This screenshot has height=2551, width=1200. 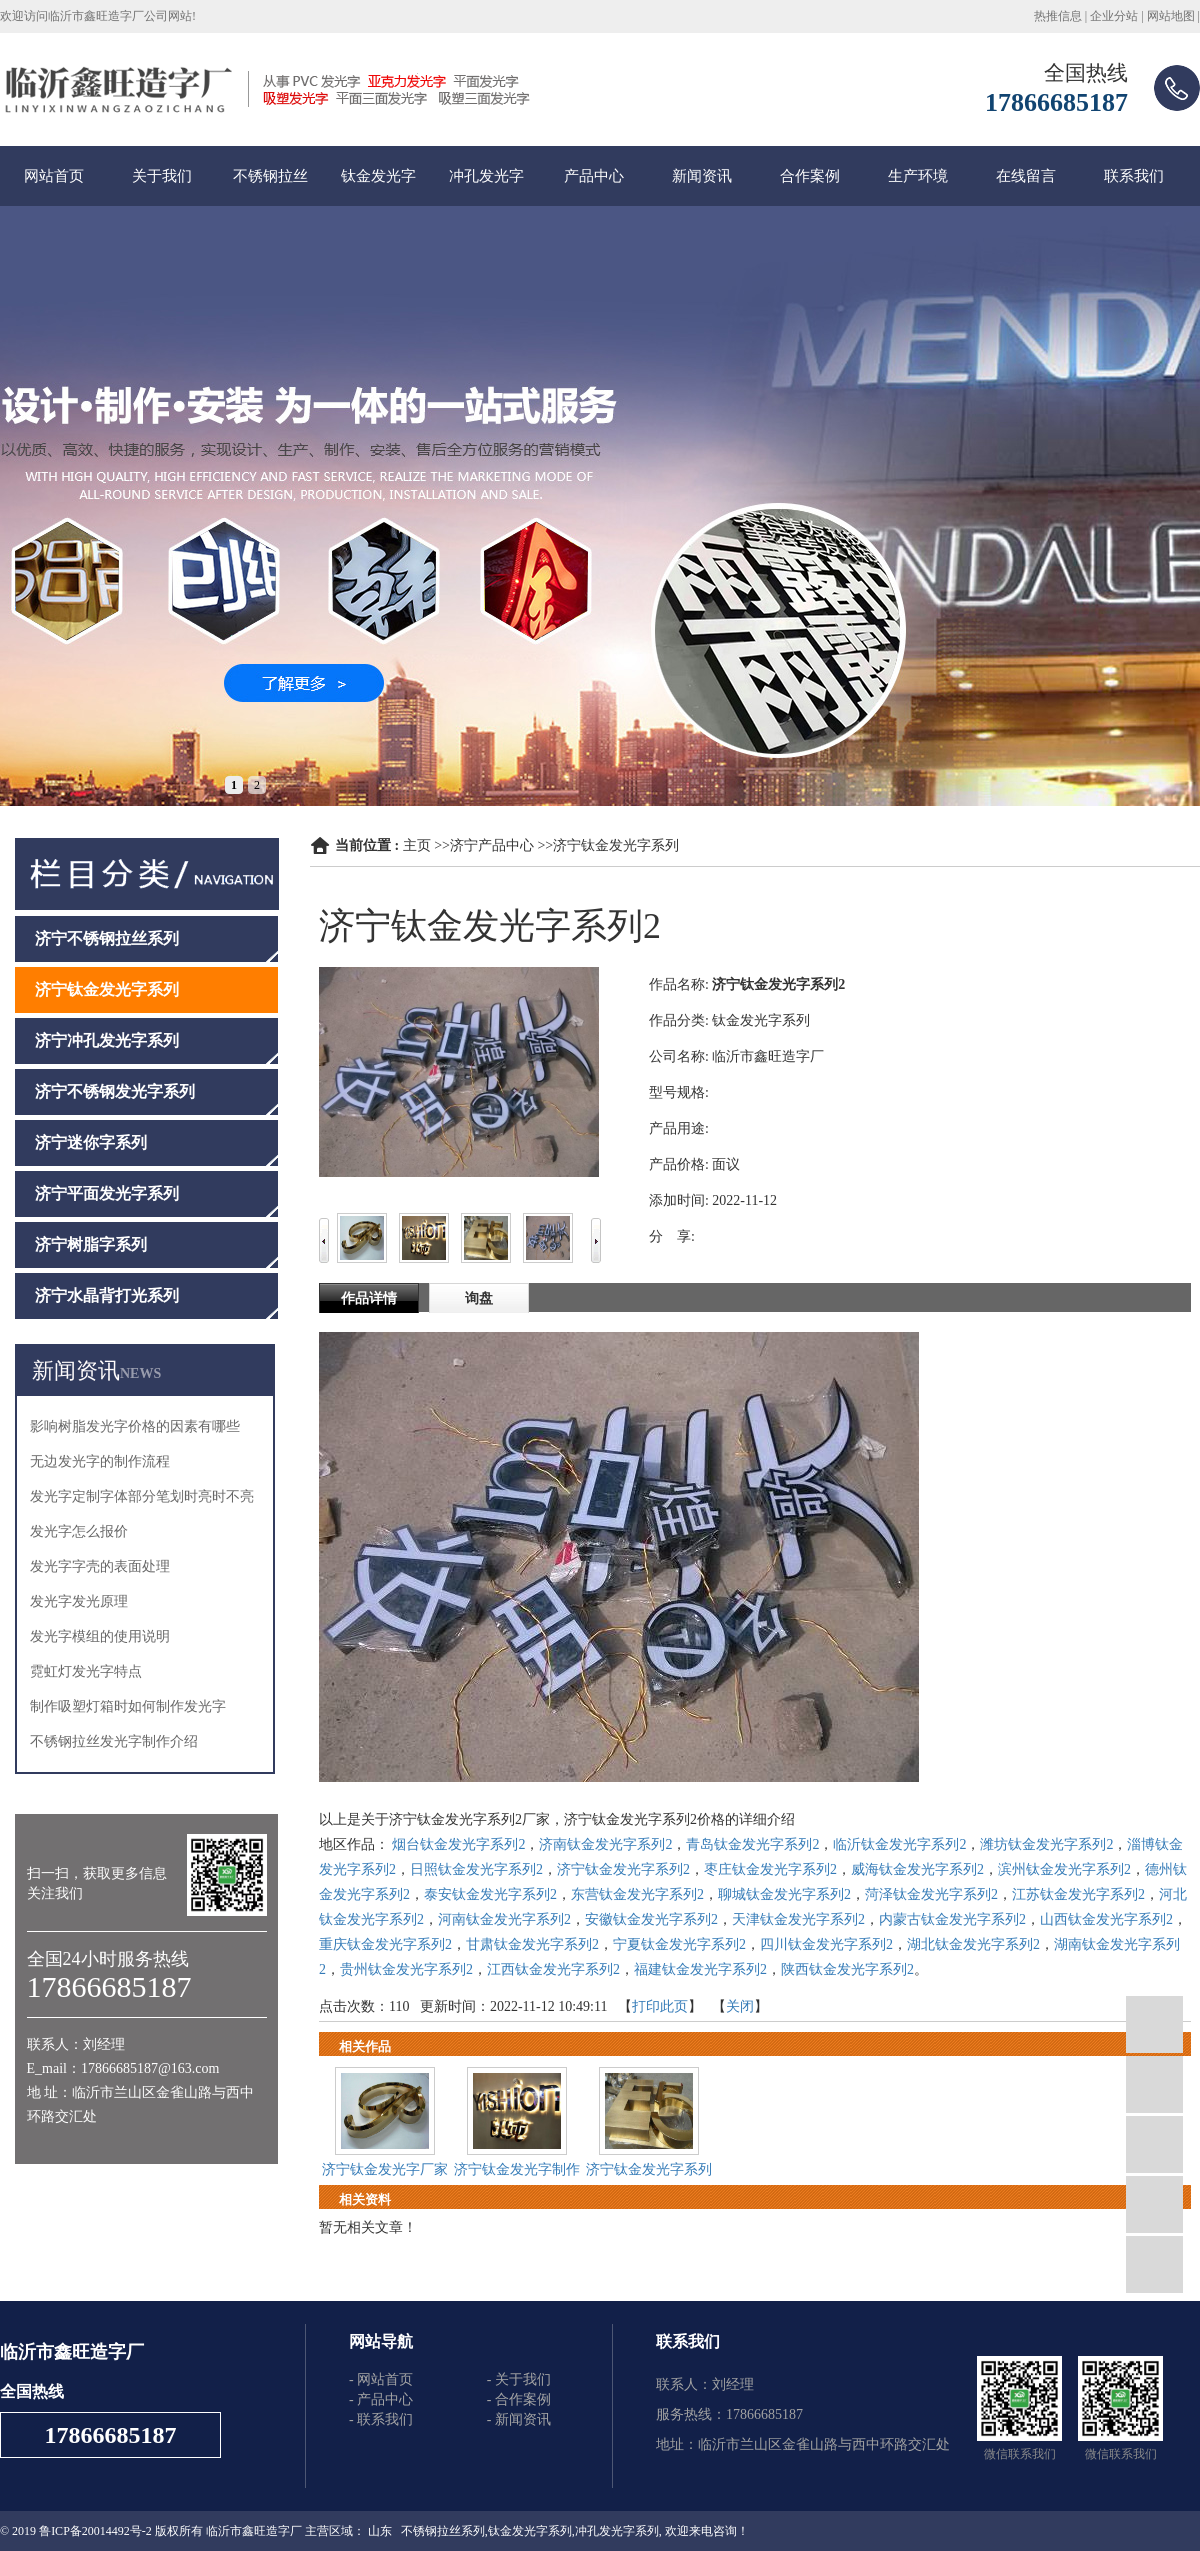 I want to click on 济宁钛金发光字系列2, so click(x=623, y=1869).